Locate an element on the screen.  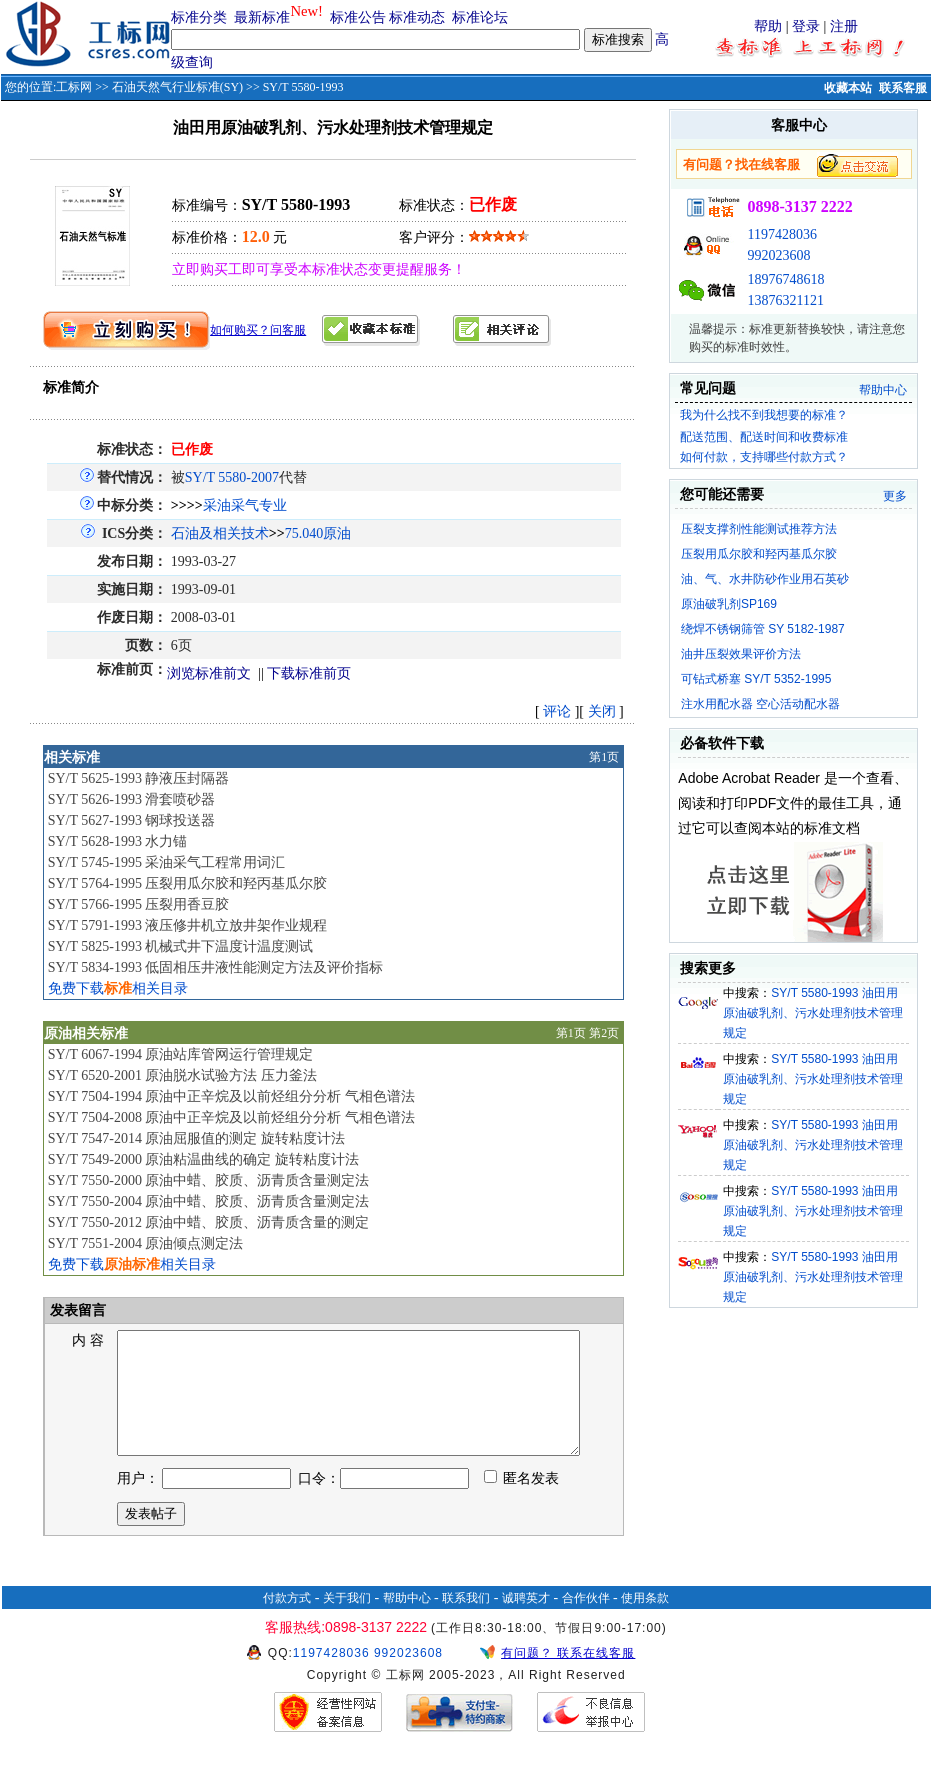
收藏本站 is located at coordinates (848, 88).